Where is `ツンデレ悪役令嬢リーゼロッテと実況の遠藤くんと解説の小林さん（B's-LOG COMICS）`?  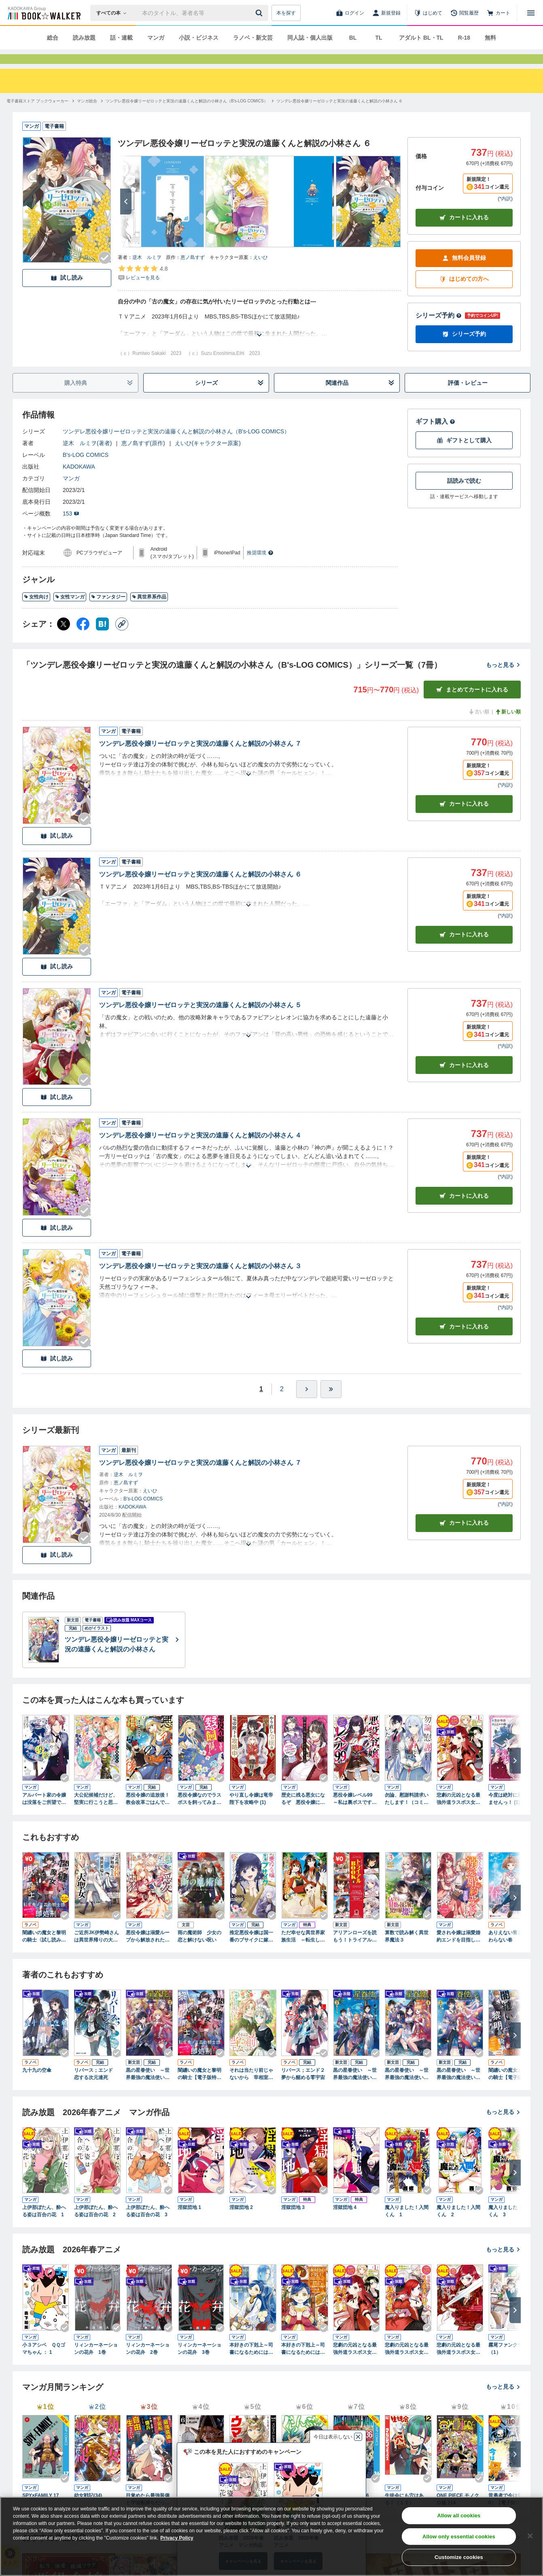
ツンデレ悪役令嬢リーゼロッテと実況の遠藤くんと解説の小林さん（B's-LOG COMICS） is located at coordinates (176, 446).